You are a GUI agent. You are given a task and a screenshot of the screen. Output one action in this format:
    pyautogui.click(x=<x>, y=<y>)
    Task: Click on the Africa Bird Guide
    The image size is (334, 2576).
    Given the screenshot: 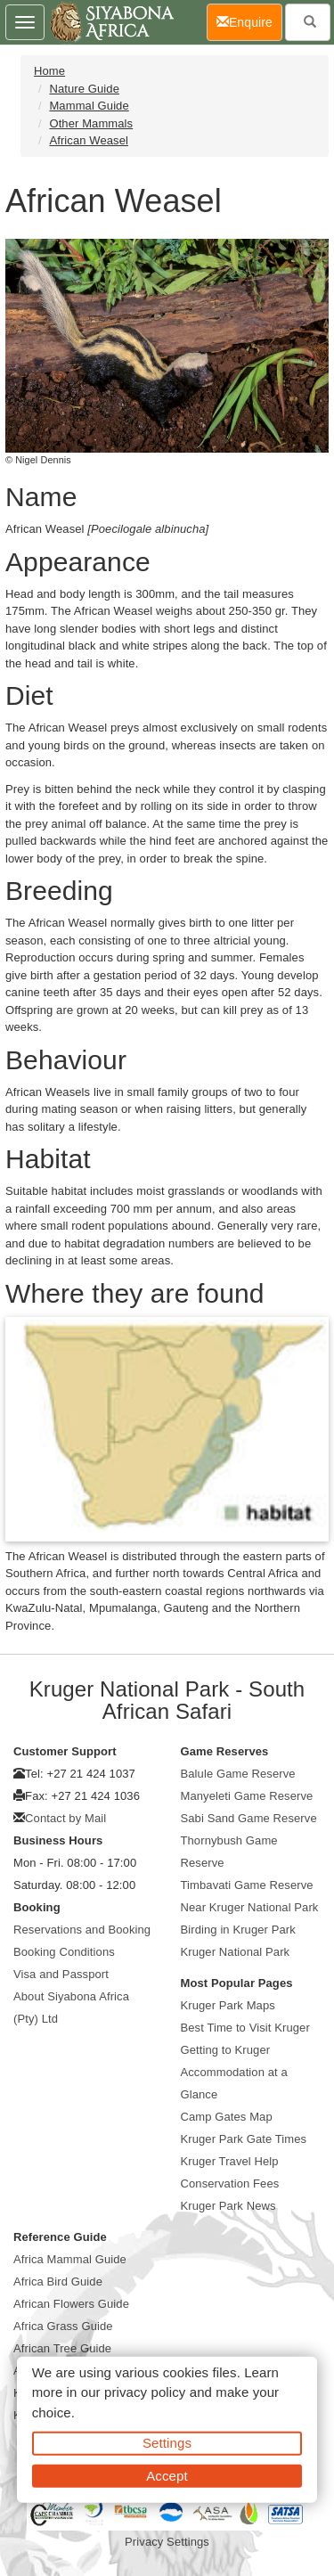 What is the action you would take?
    pyautogui.click(x=57, y=2281)
    